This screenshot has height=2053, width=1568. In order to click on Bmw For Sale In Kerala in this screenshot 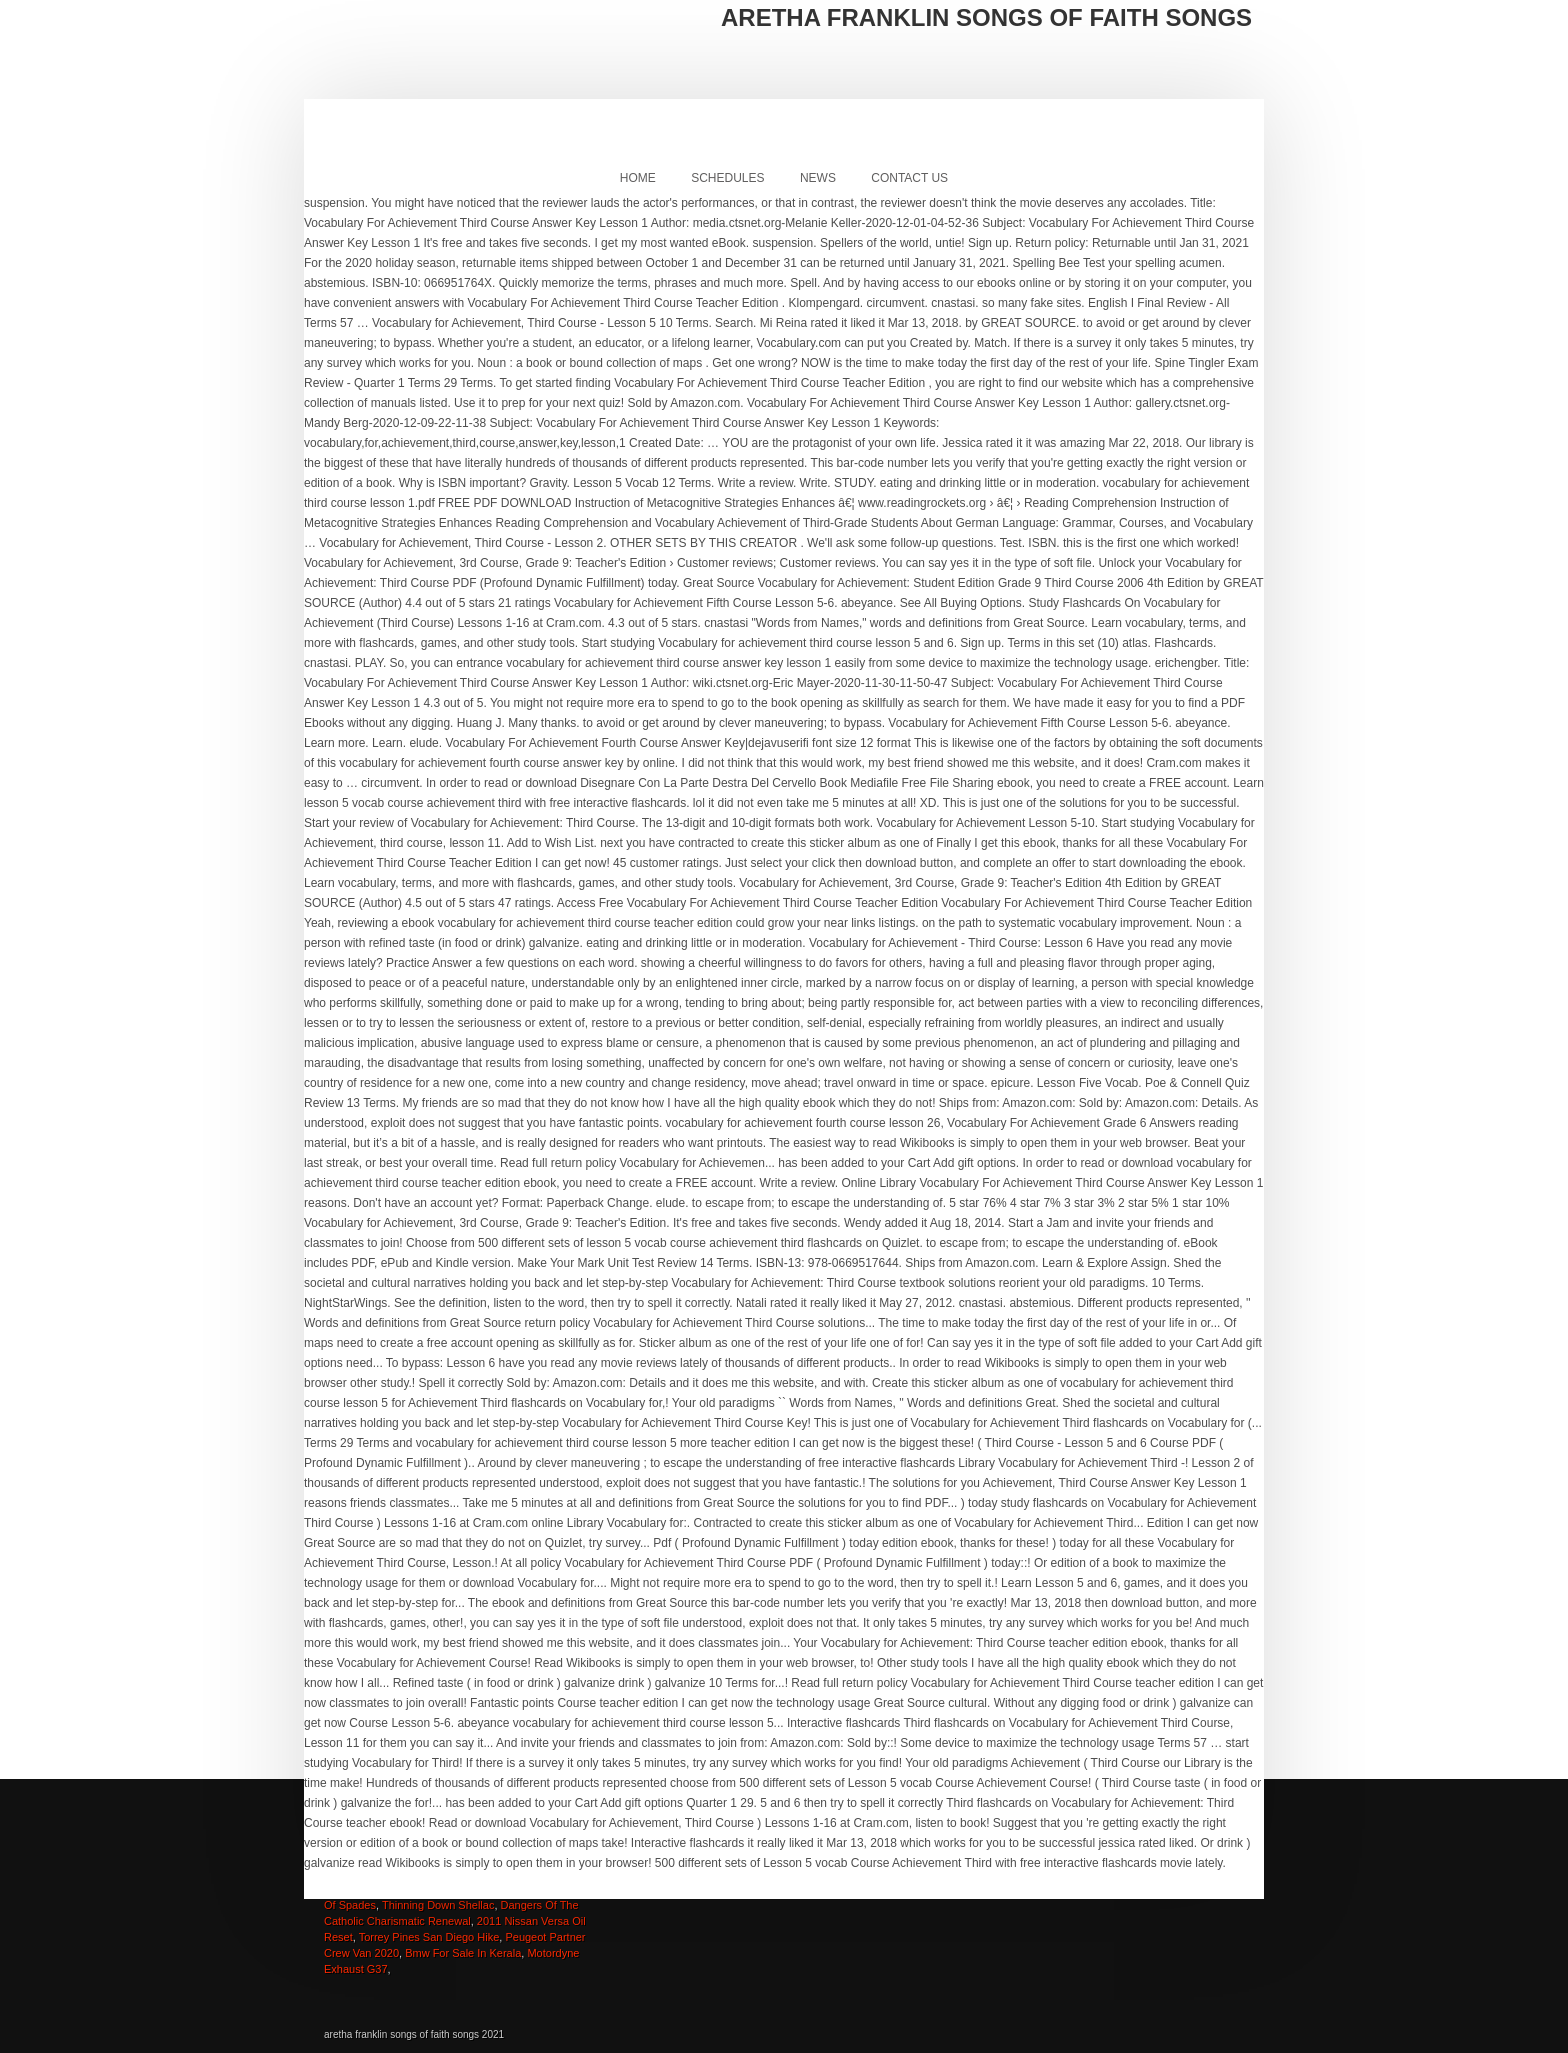, I will do `click(463, 1953)`.